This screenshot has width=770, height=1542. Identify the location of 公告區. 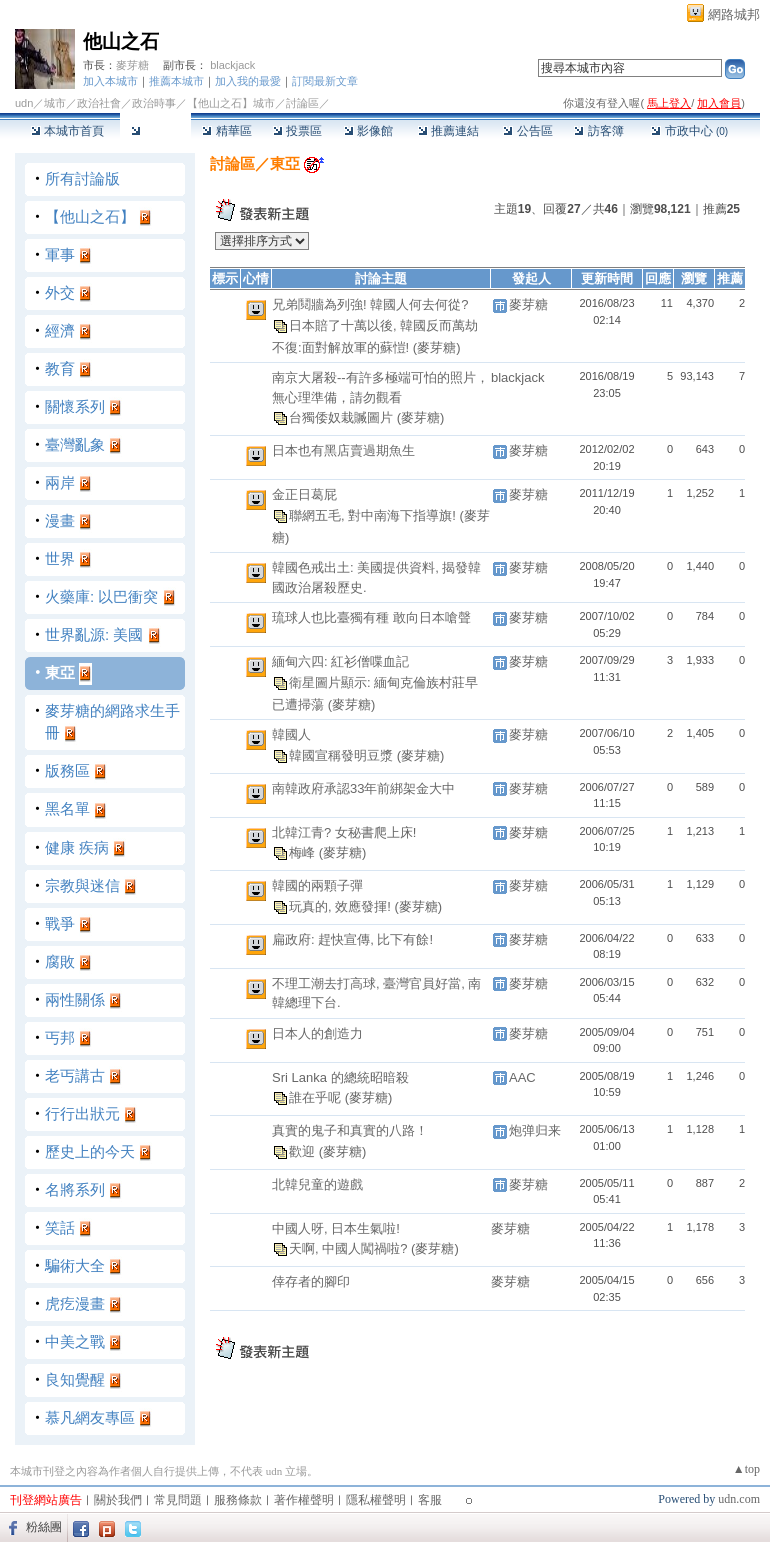
(527, 131).